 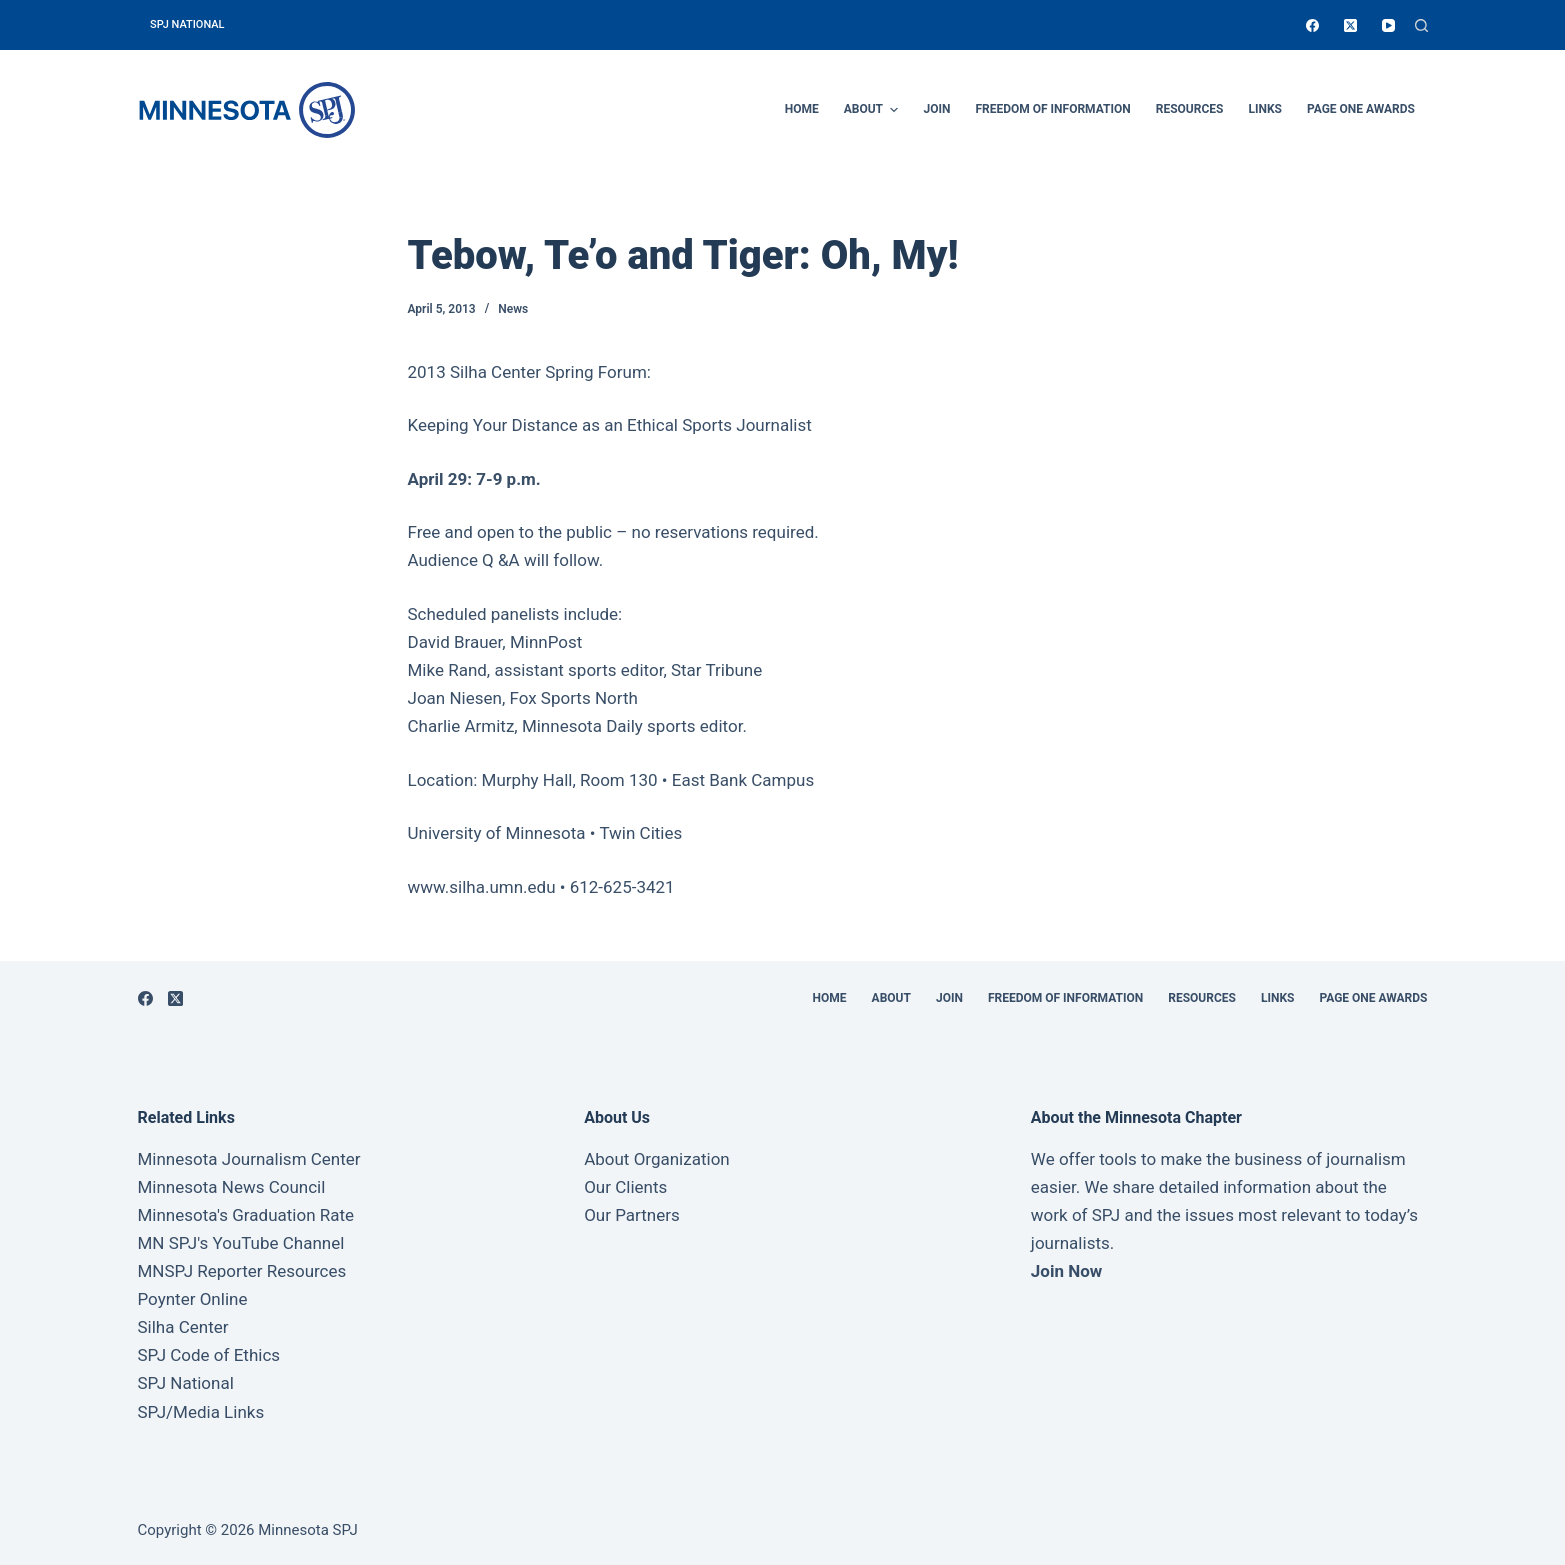 I want to click on [Facebook], so click(x=1312, y=25).